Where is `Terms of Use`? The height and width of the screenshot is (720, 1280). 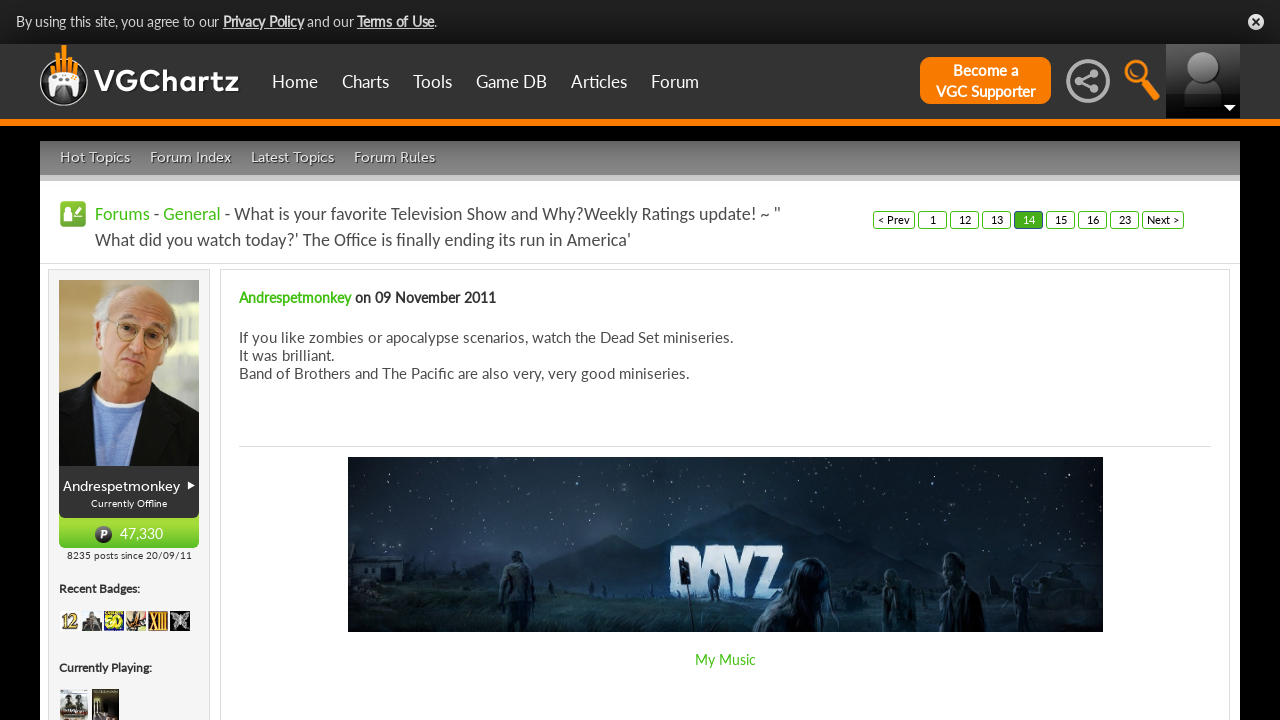 Terms of Use is located at coordinates (395, 21).